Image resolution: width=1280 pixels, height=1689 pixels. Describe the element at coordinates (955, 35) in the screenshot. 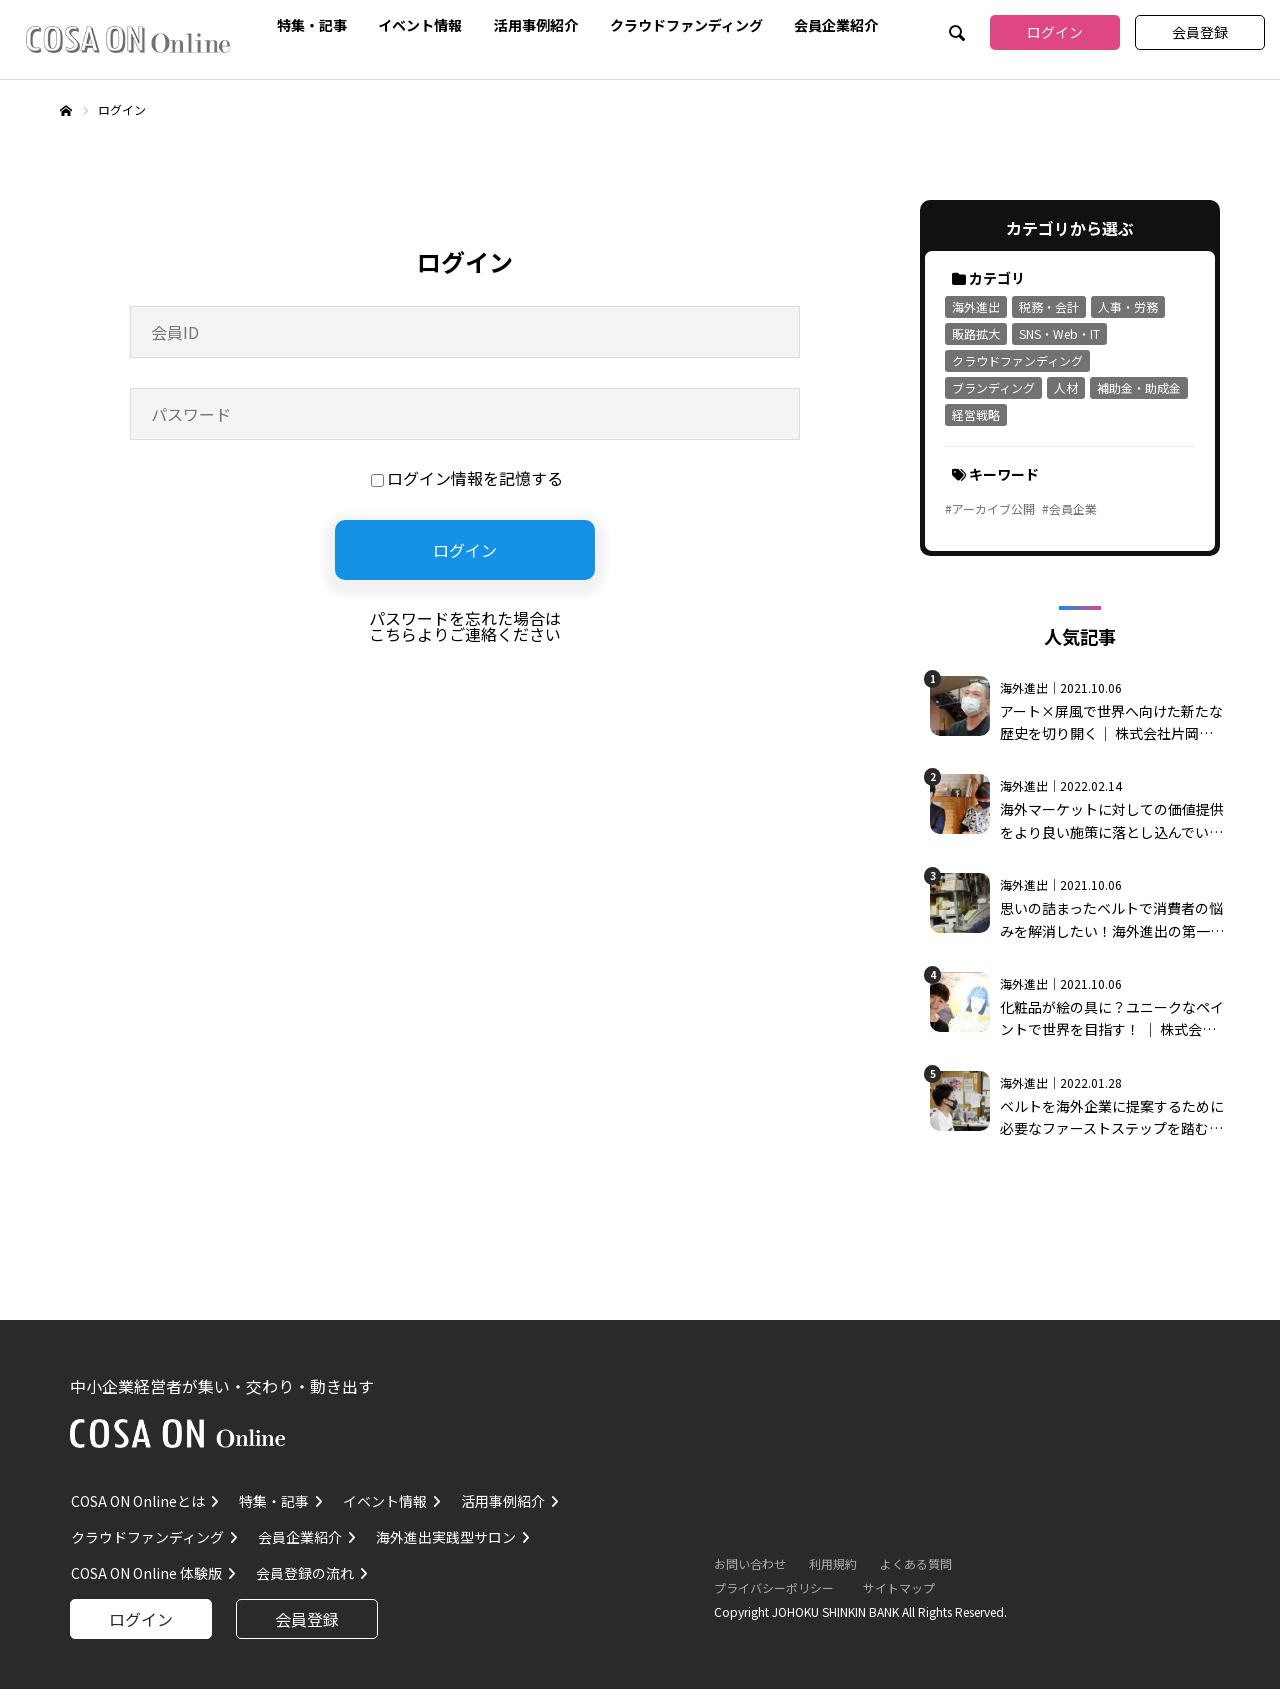

I see `SEARCH` at that location.